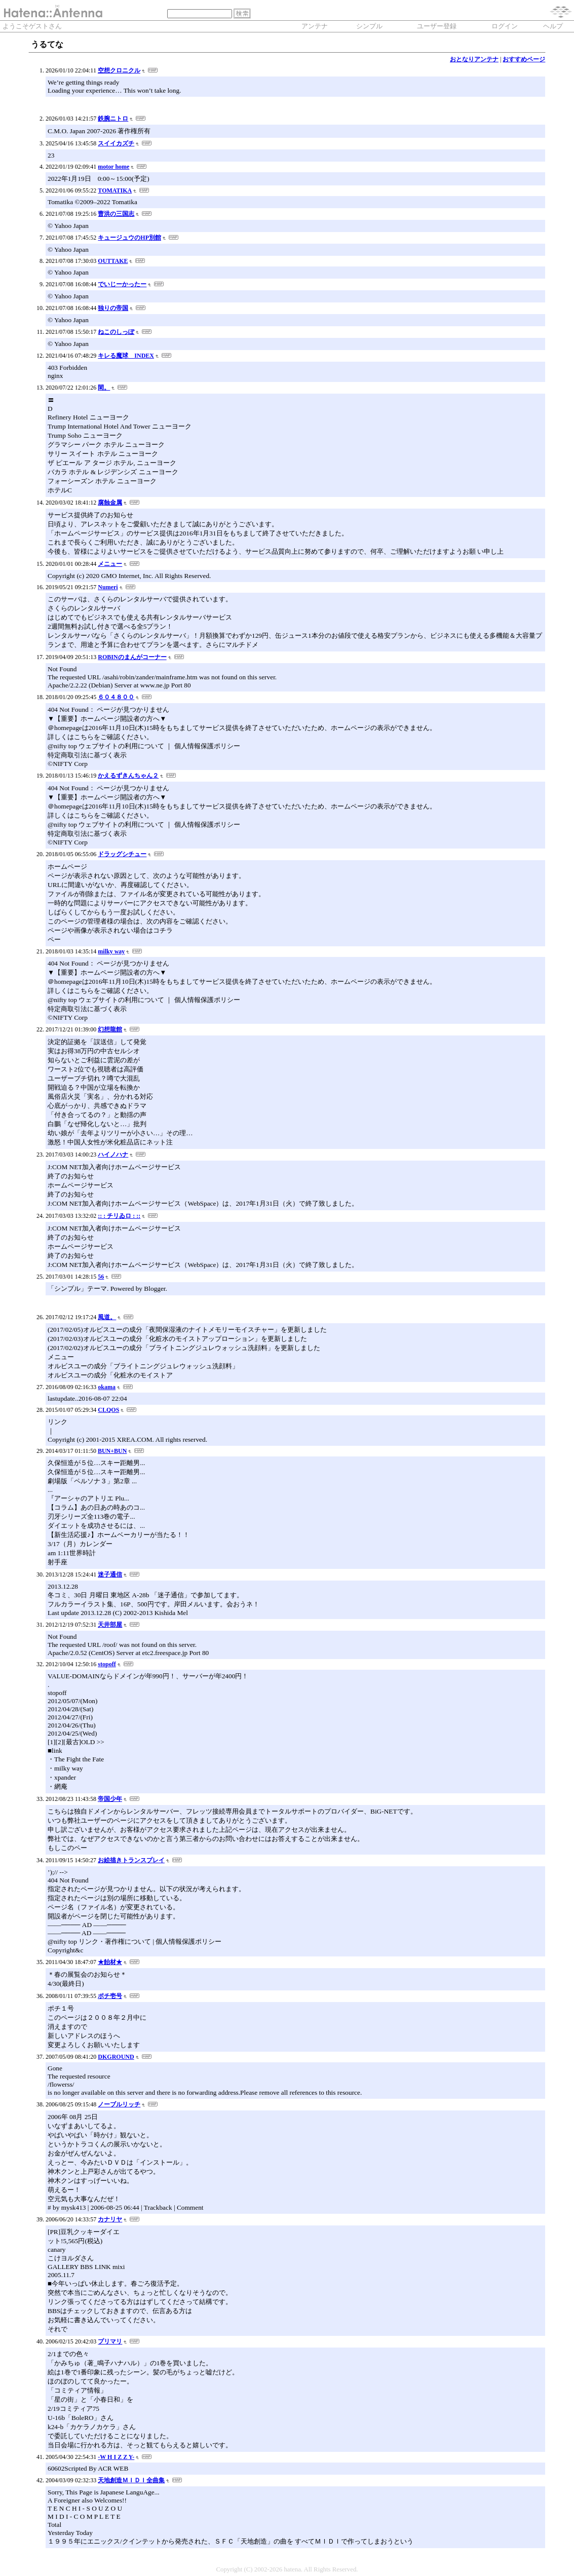 This screenshot has height=2576, width=574. Describe the element at coordinates (129, 237) in the screenshot. I see `キュージュウのHP別館` at that location.